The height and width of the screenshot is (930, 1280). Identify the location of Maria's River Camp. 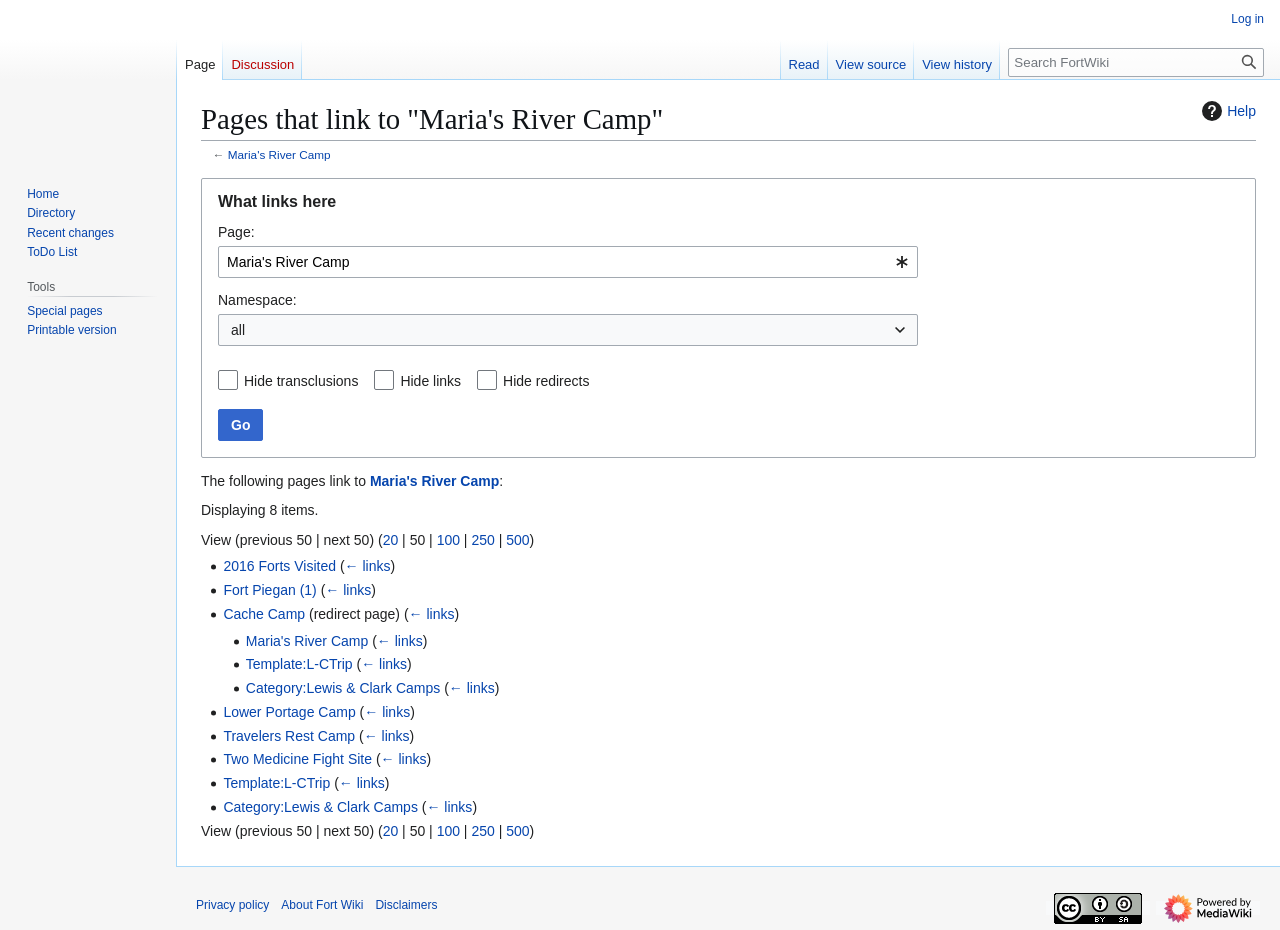
(279, 154).